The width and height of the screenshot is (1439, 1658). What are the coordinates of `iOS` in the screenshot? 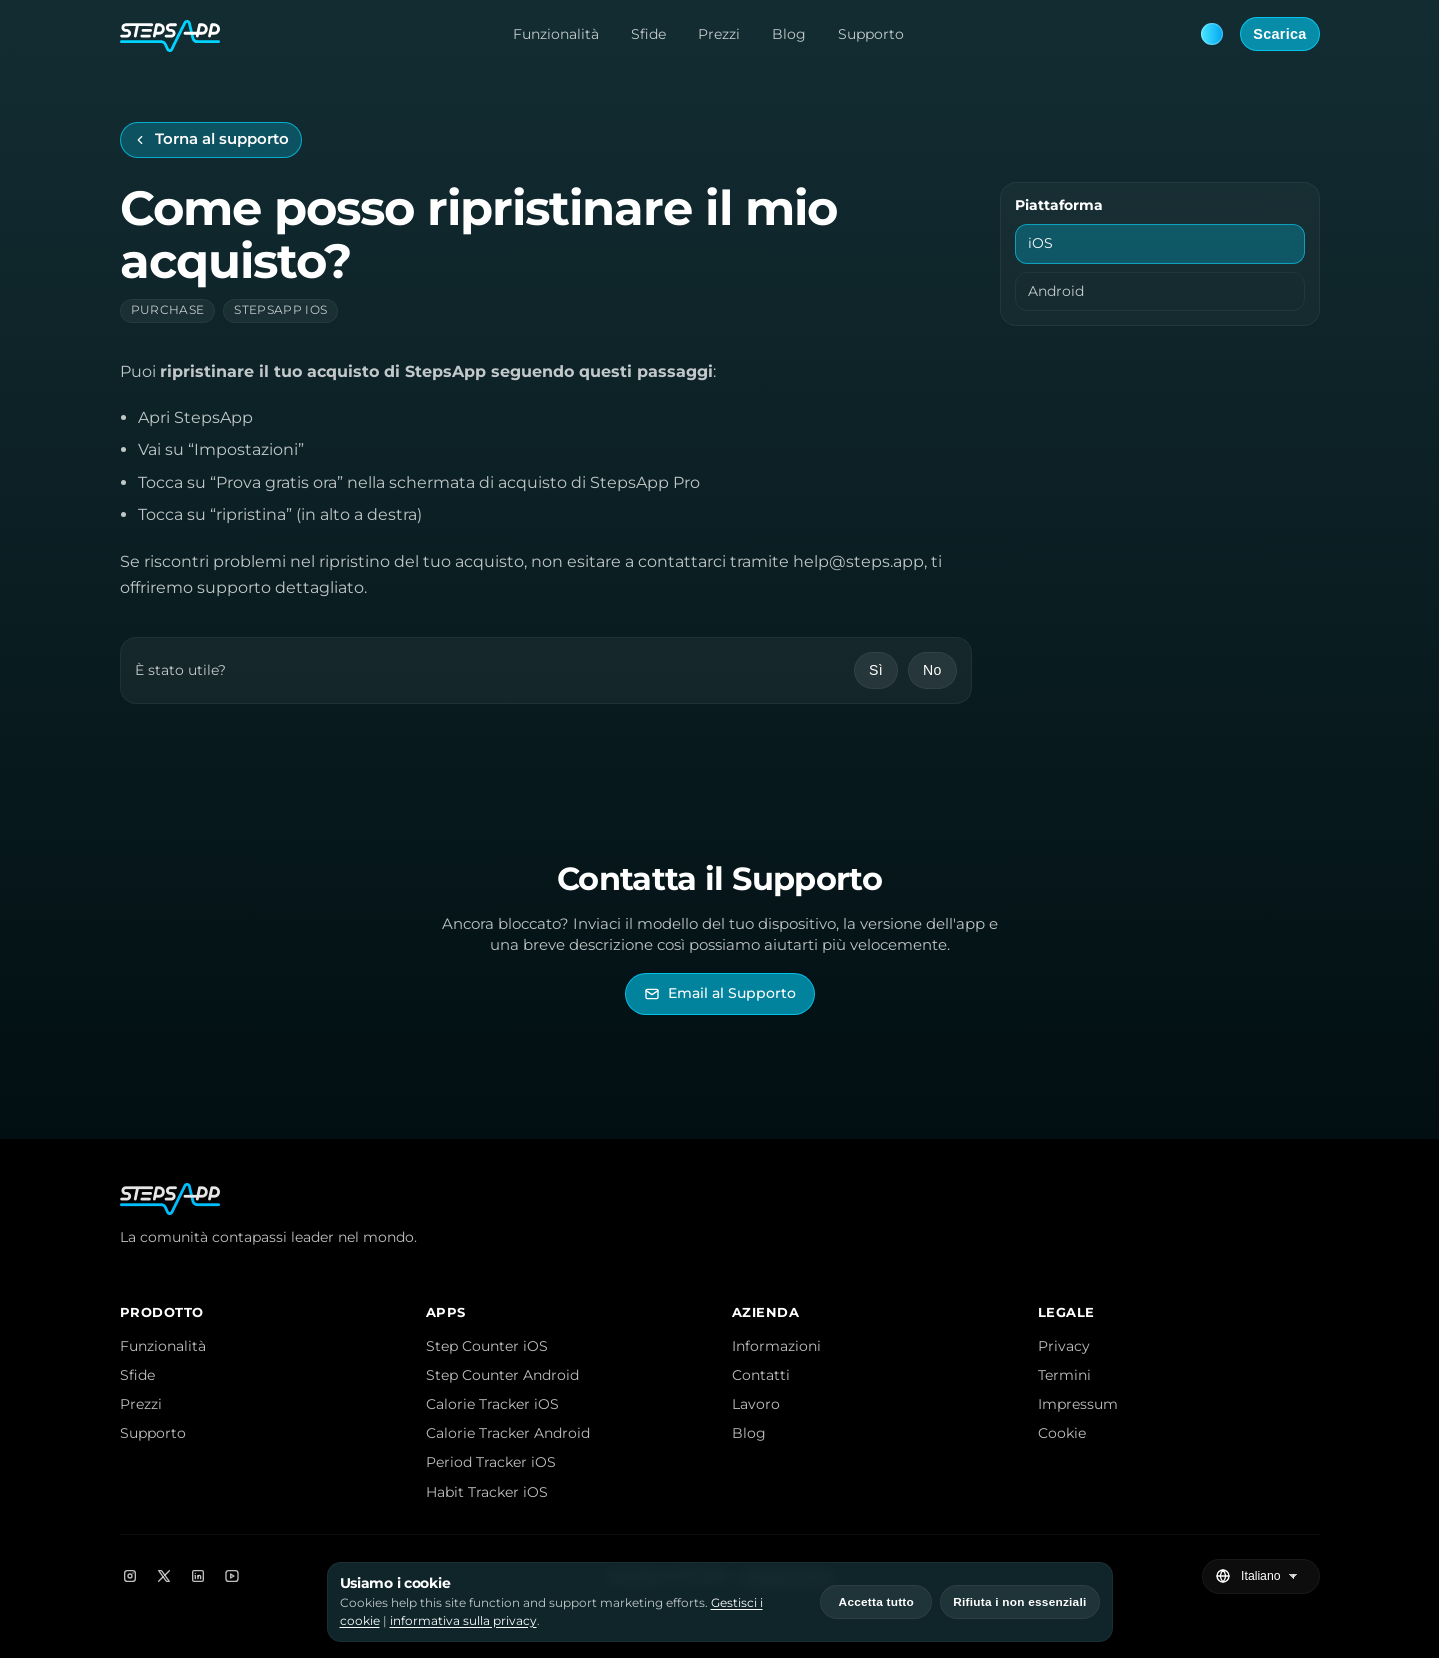 It's located at (1040, 243).